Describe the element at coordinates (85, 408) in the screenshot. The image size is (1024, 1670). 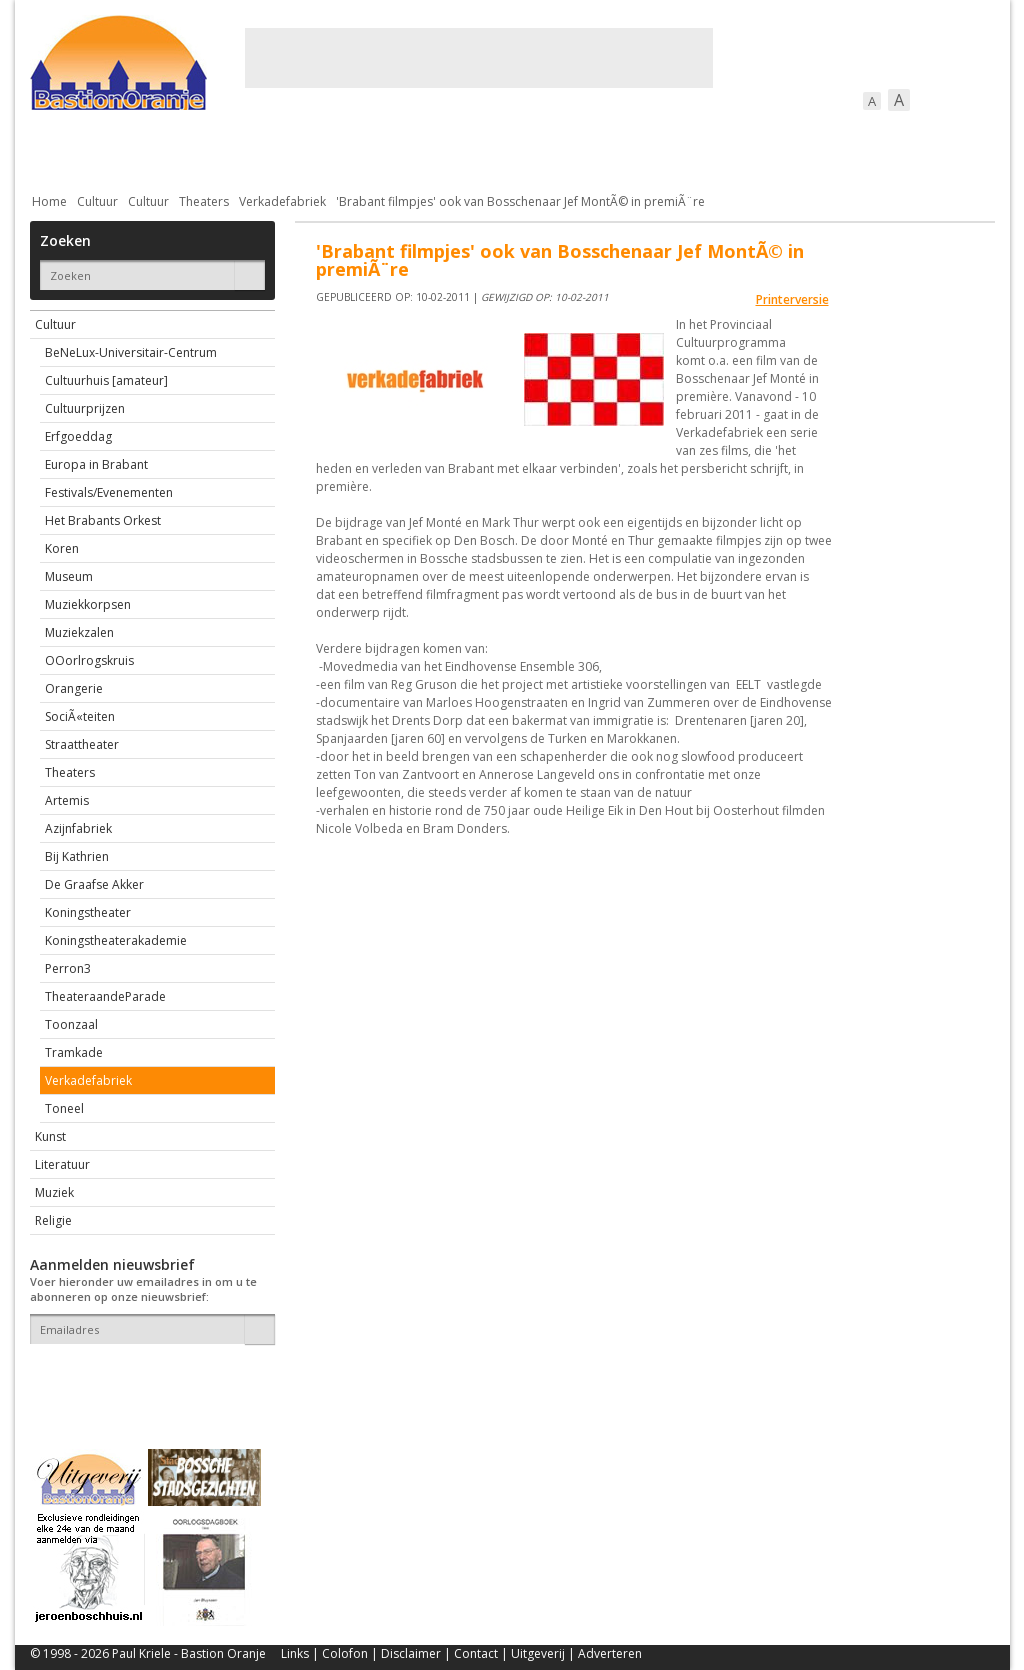
I see `Cultuurprijzen` at that location.